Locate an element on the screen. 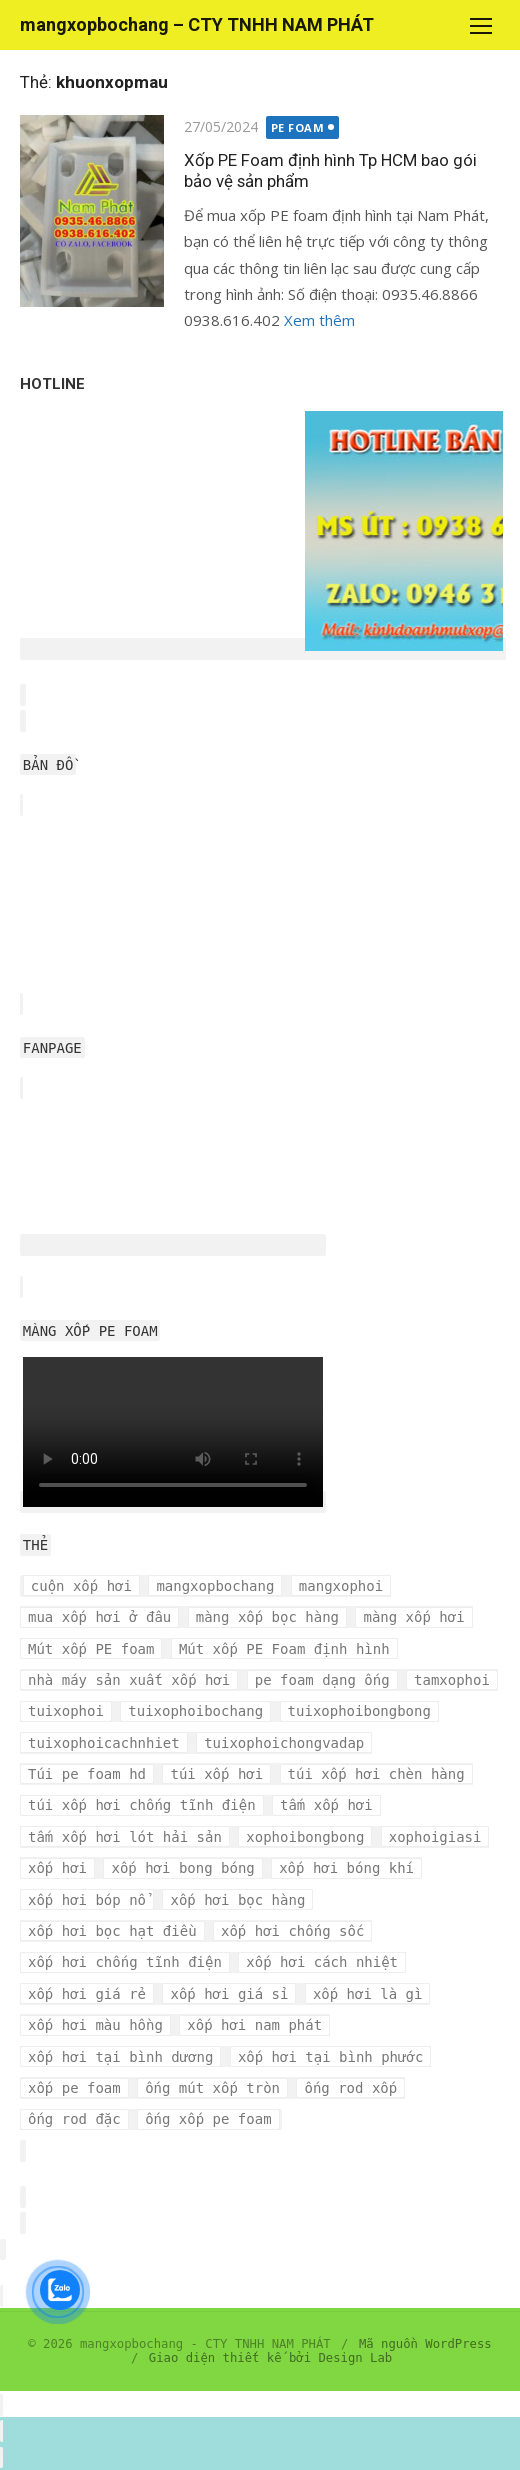 The image size is (520, 2470). xophoigiasi [xophoigiasi (4 mục)] is located at coordinates (435, 1837).